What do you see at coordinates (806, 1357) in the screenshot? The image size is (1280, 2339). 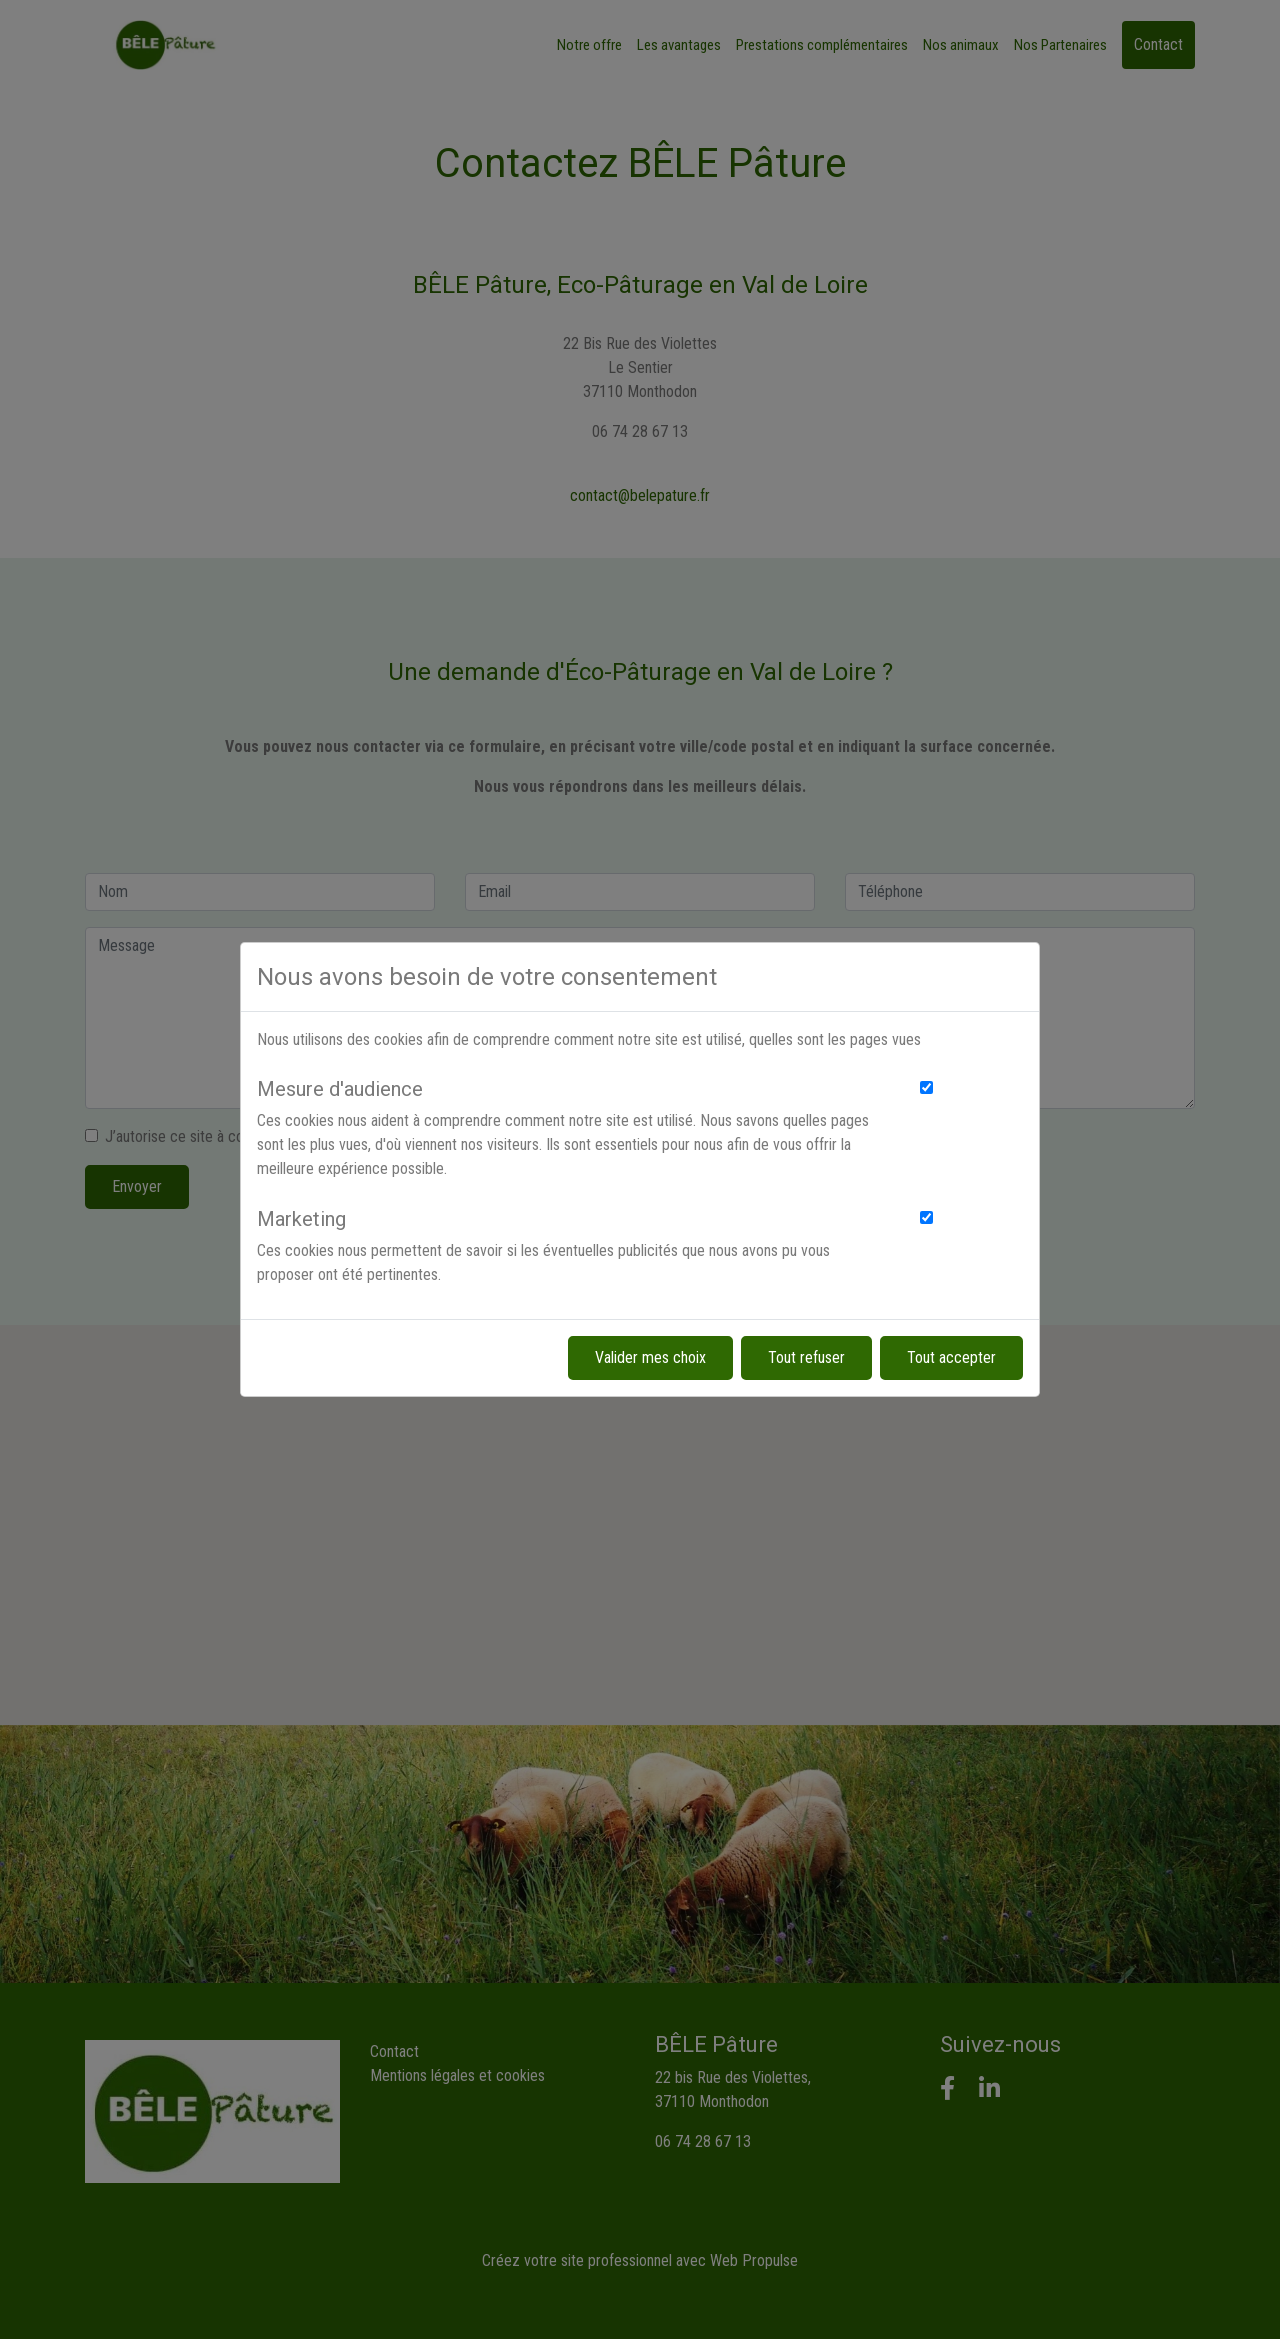 I see `Tout refuser` at bounding box center [806, 1357].